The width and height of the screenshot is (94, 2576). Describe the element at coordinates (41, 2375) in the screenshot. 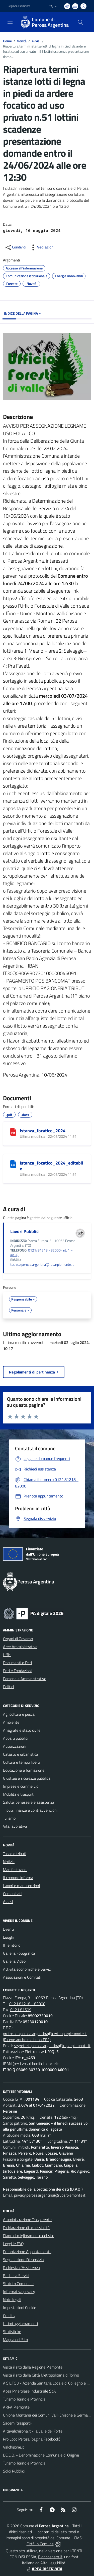

I see `Visita il sito della Città Metropolitana di Torino` at that location.